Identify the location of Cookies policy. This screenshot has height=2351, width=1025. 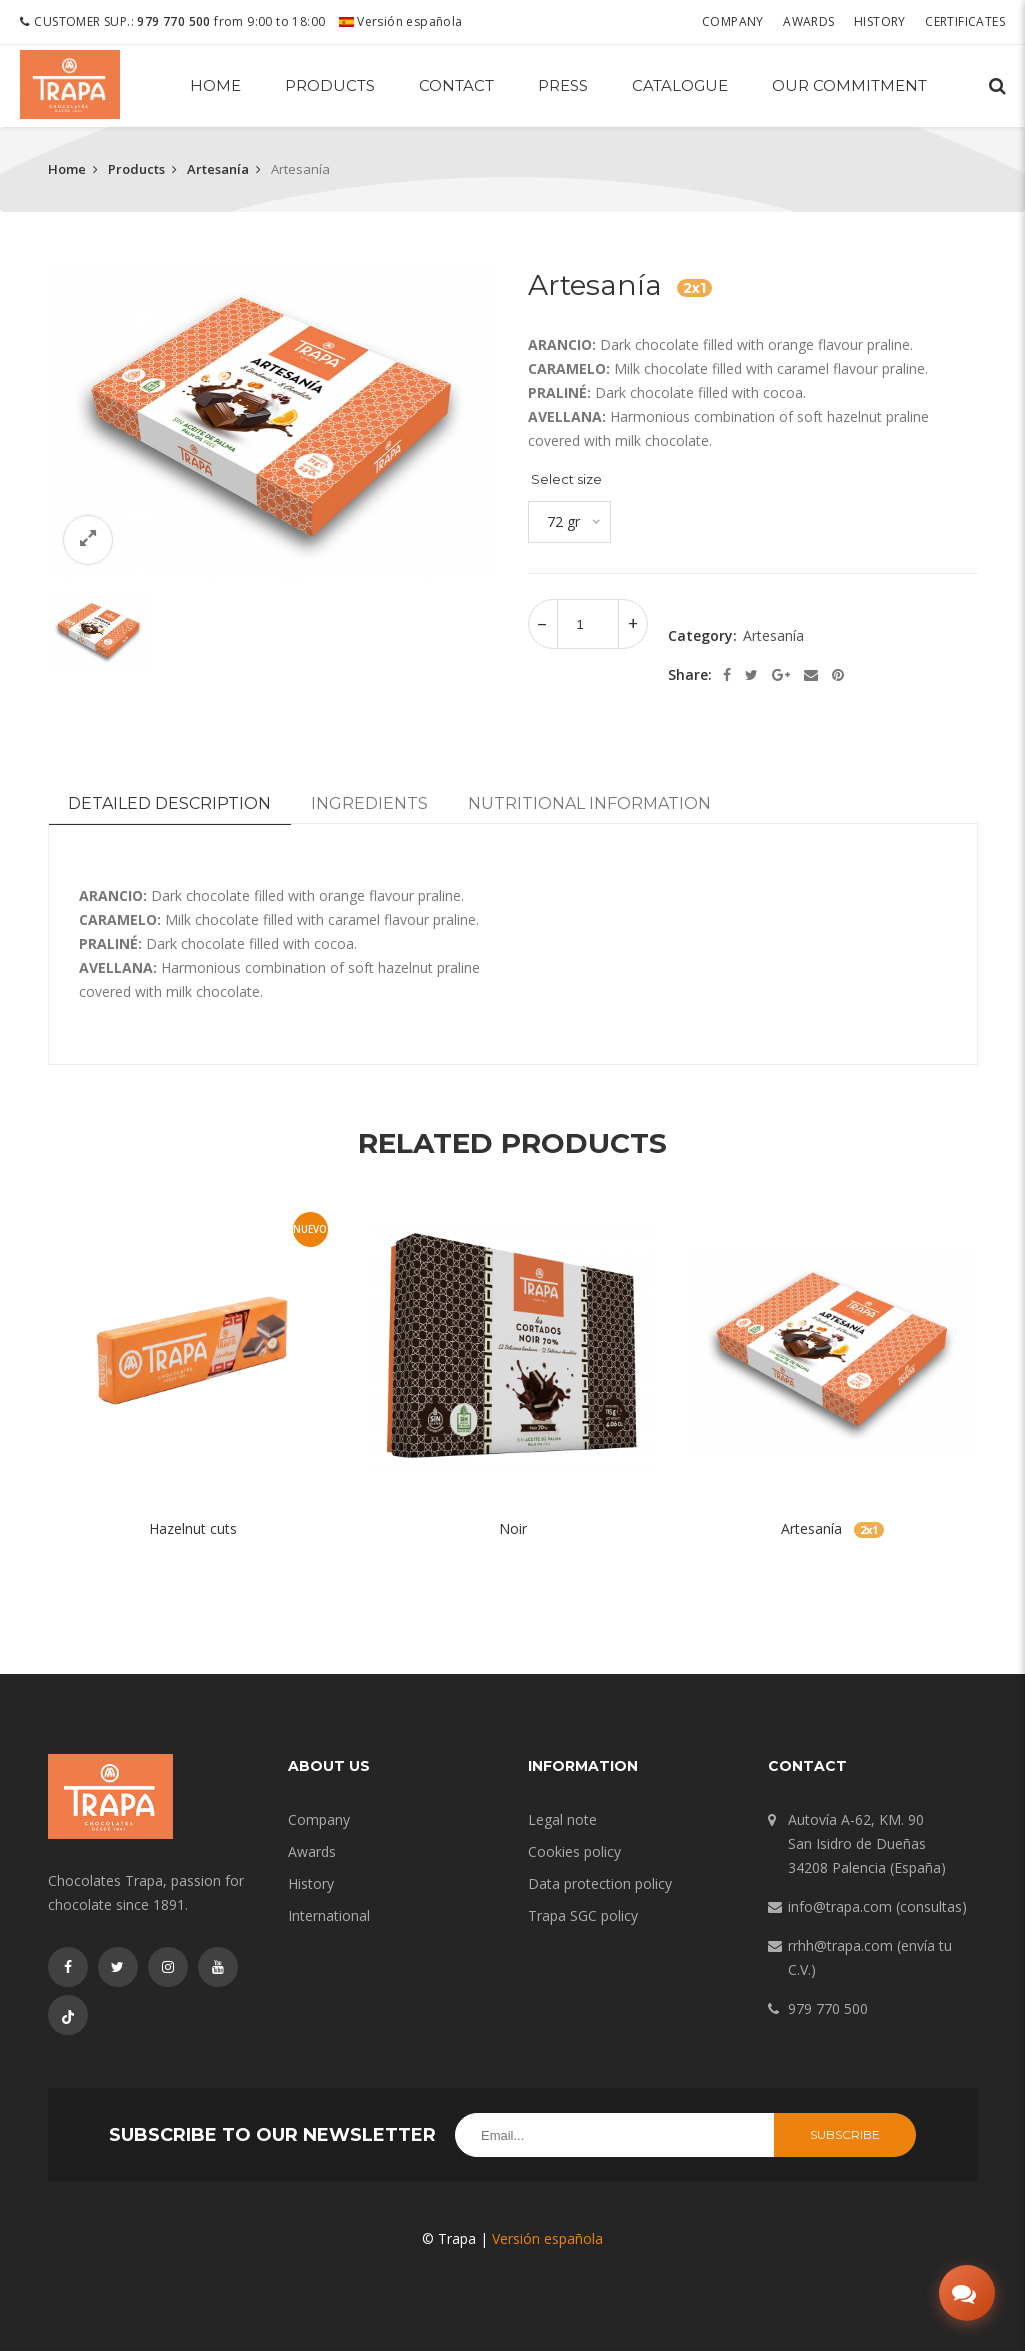
(574, 1851).